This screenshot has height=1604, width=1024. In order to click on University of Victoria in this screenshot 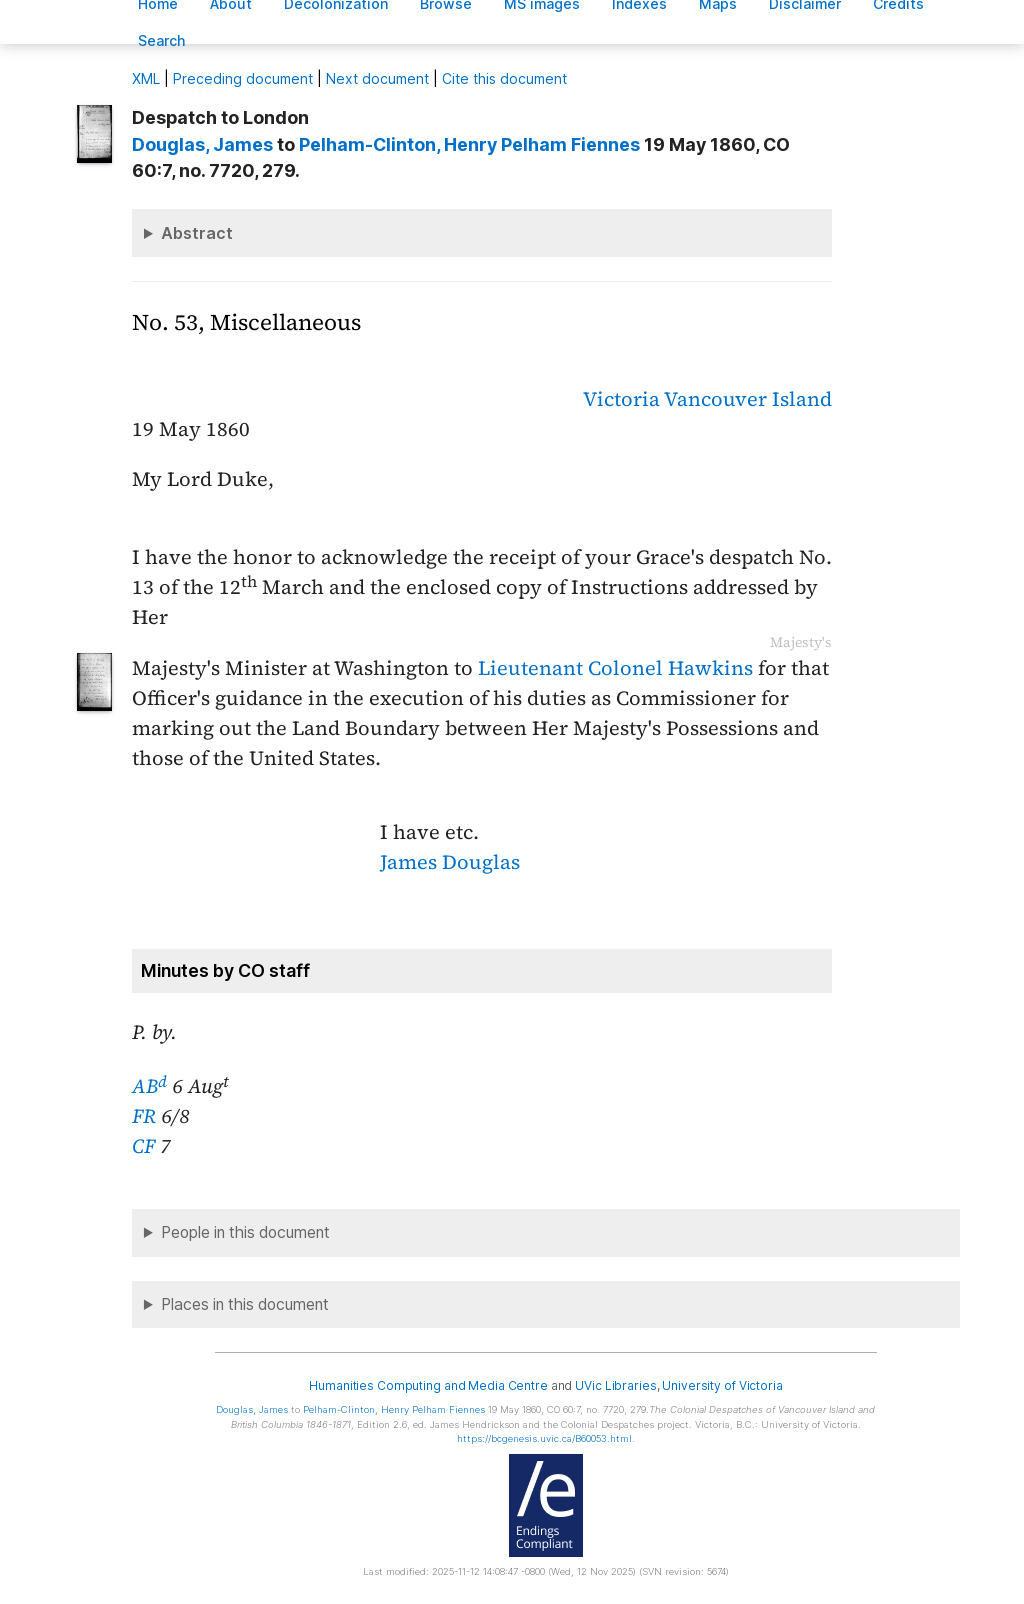, I will do `click(722, 1385)`.